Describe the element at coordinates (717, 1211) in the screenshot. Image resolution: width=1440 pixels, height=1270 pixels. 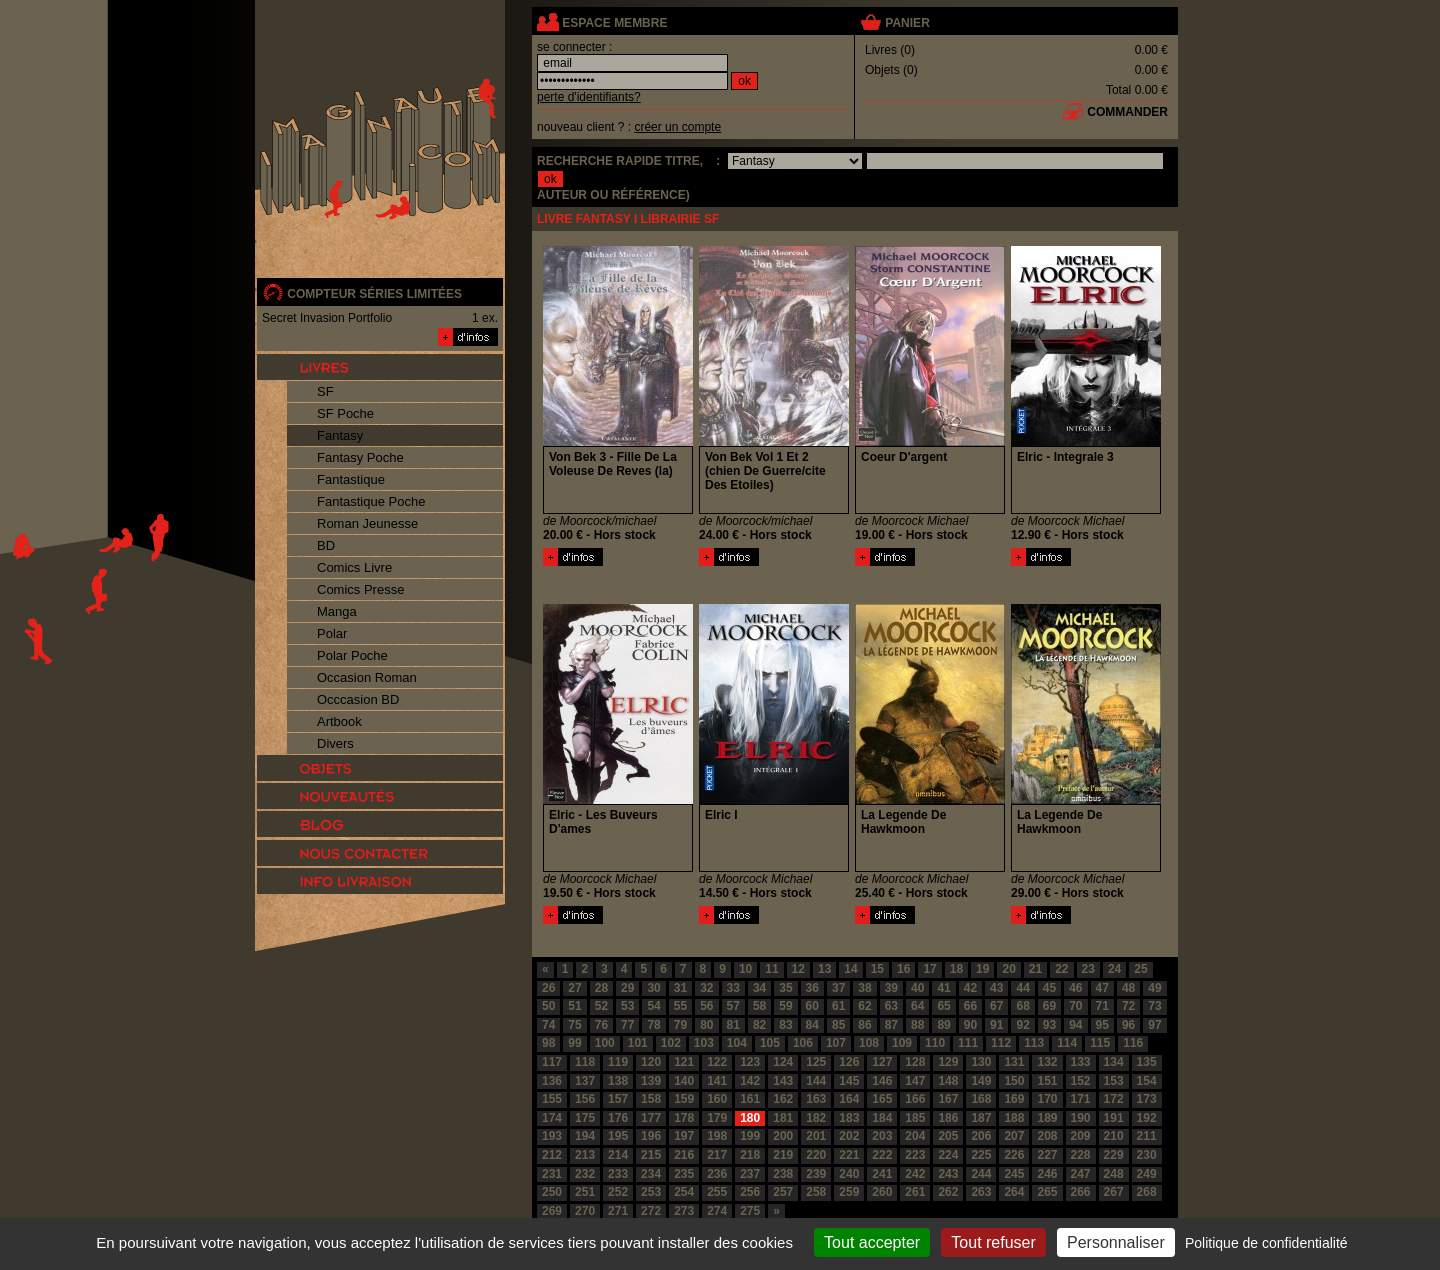
I see `274` at that location.